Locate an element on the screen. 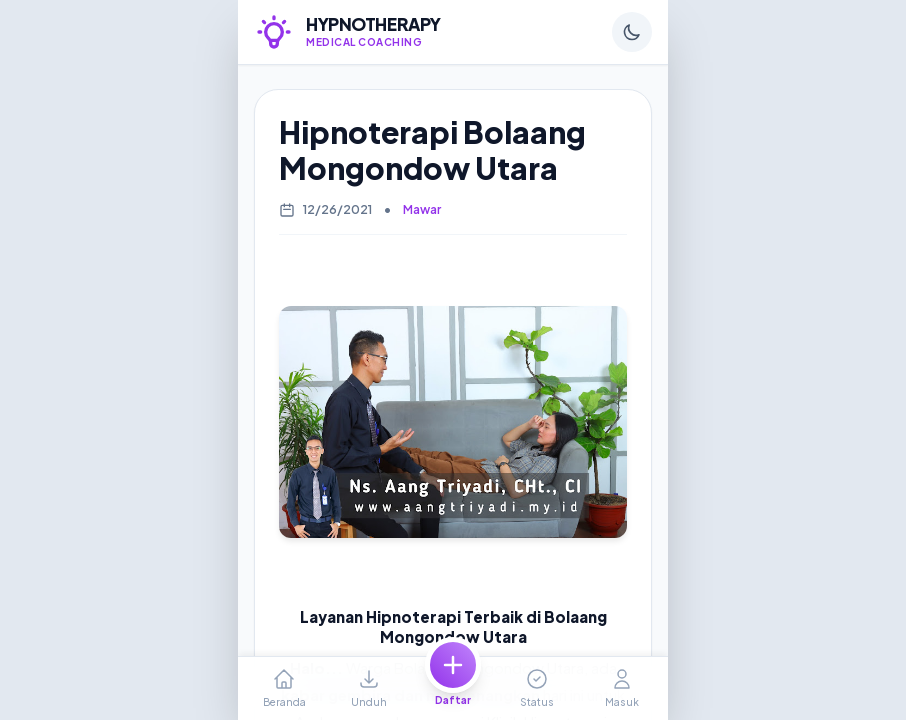 This screenshot has height=720, width=906. [Daftar Baru] is located at coordinates (453, 688).